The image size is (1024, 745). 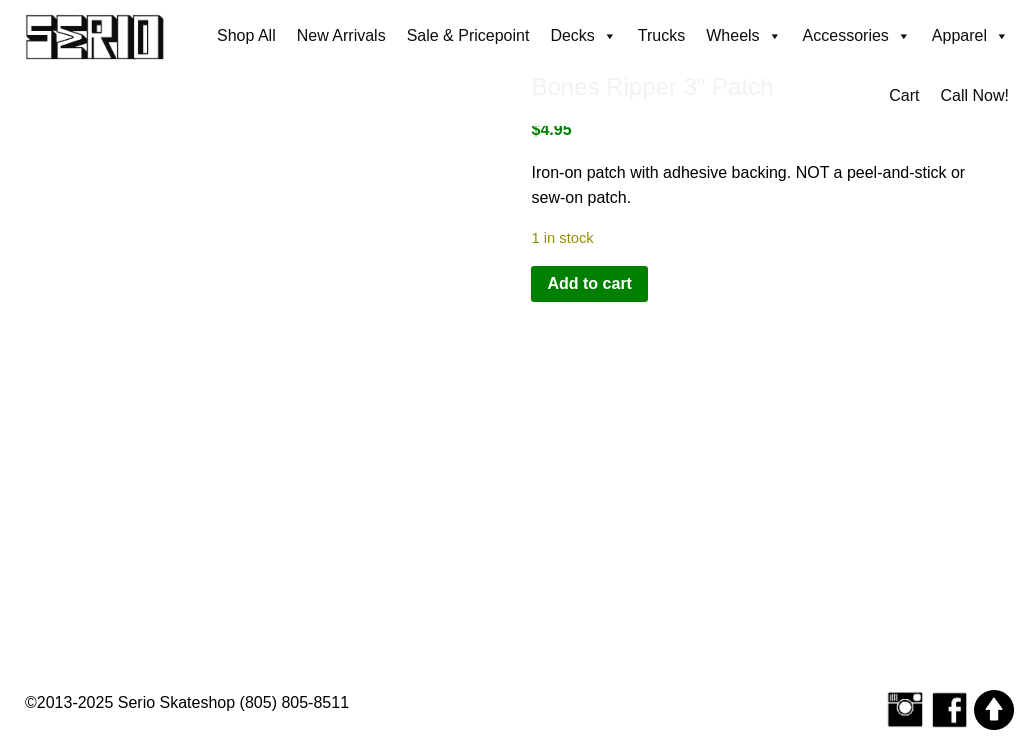 What do you see at coordinates (994, 708) in the screenshot?
I see `[Scroll to top]` at bounding box center [994, 708].